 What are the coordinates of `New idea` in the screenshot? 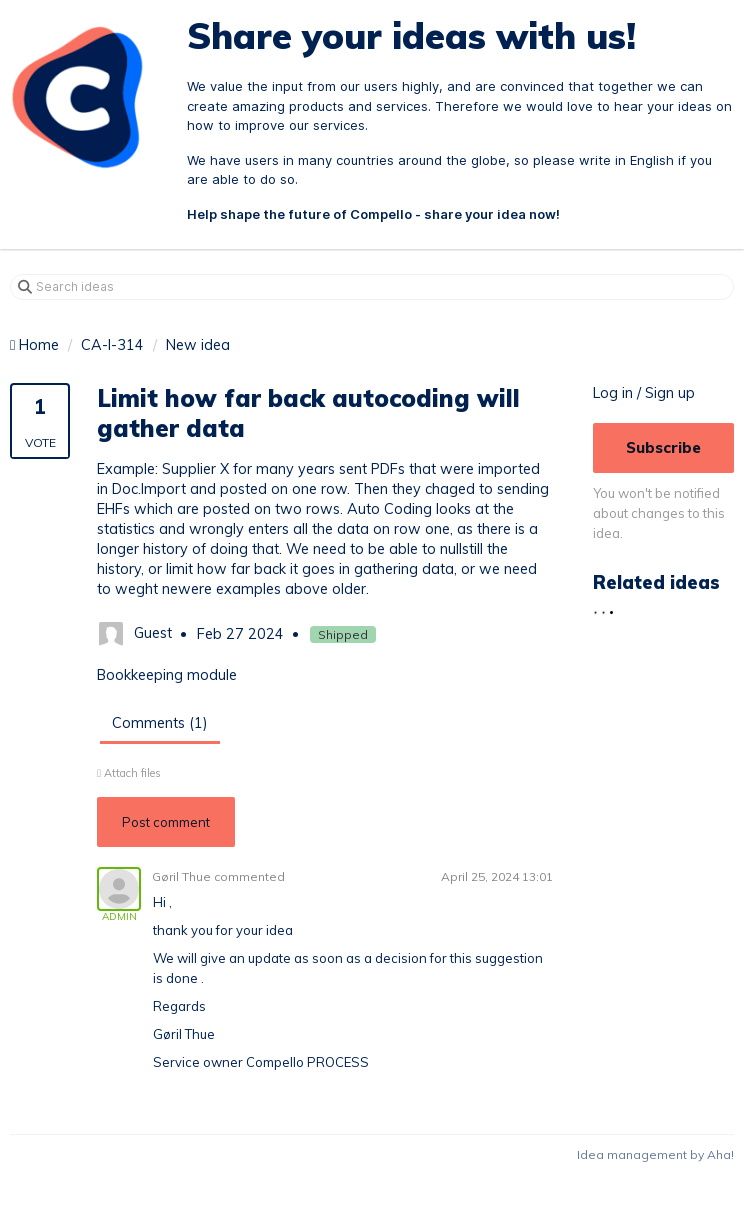 It's located at (198, 345).